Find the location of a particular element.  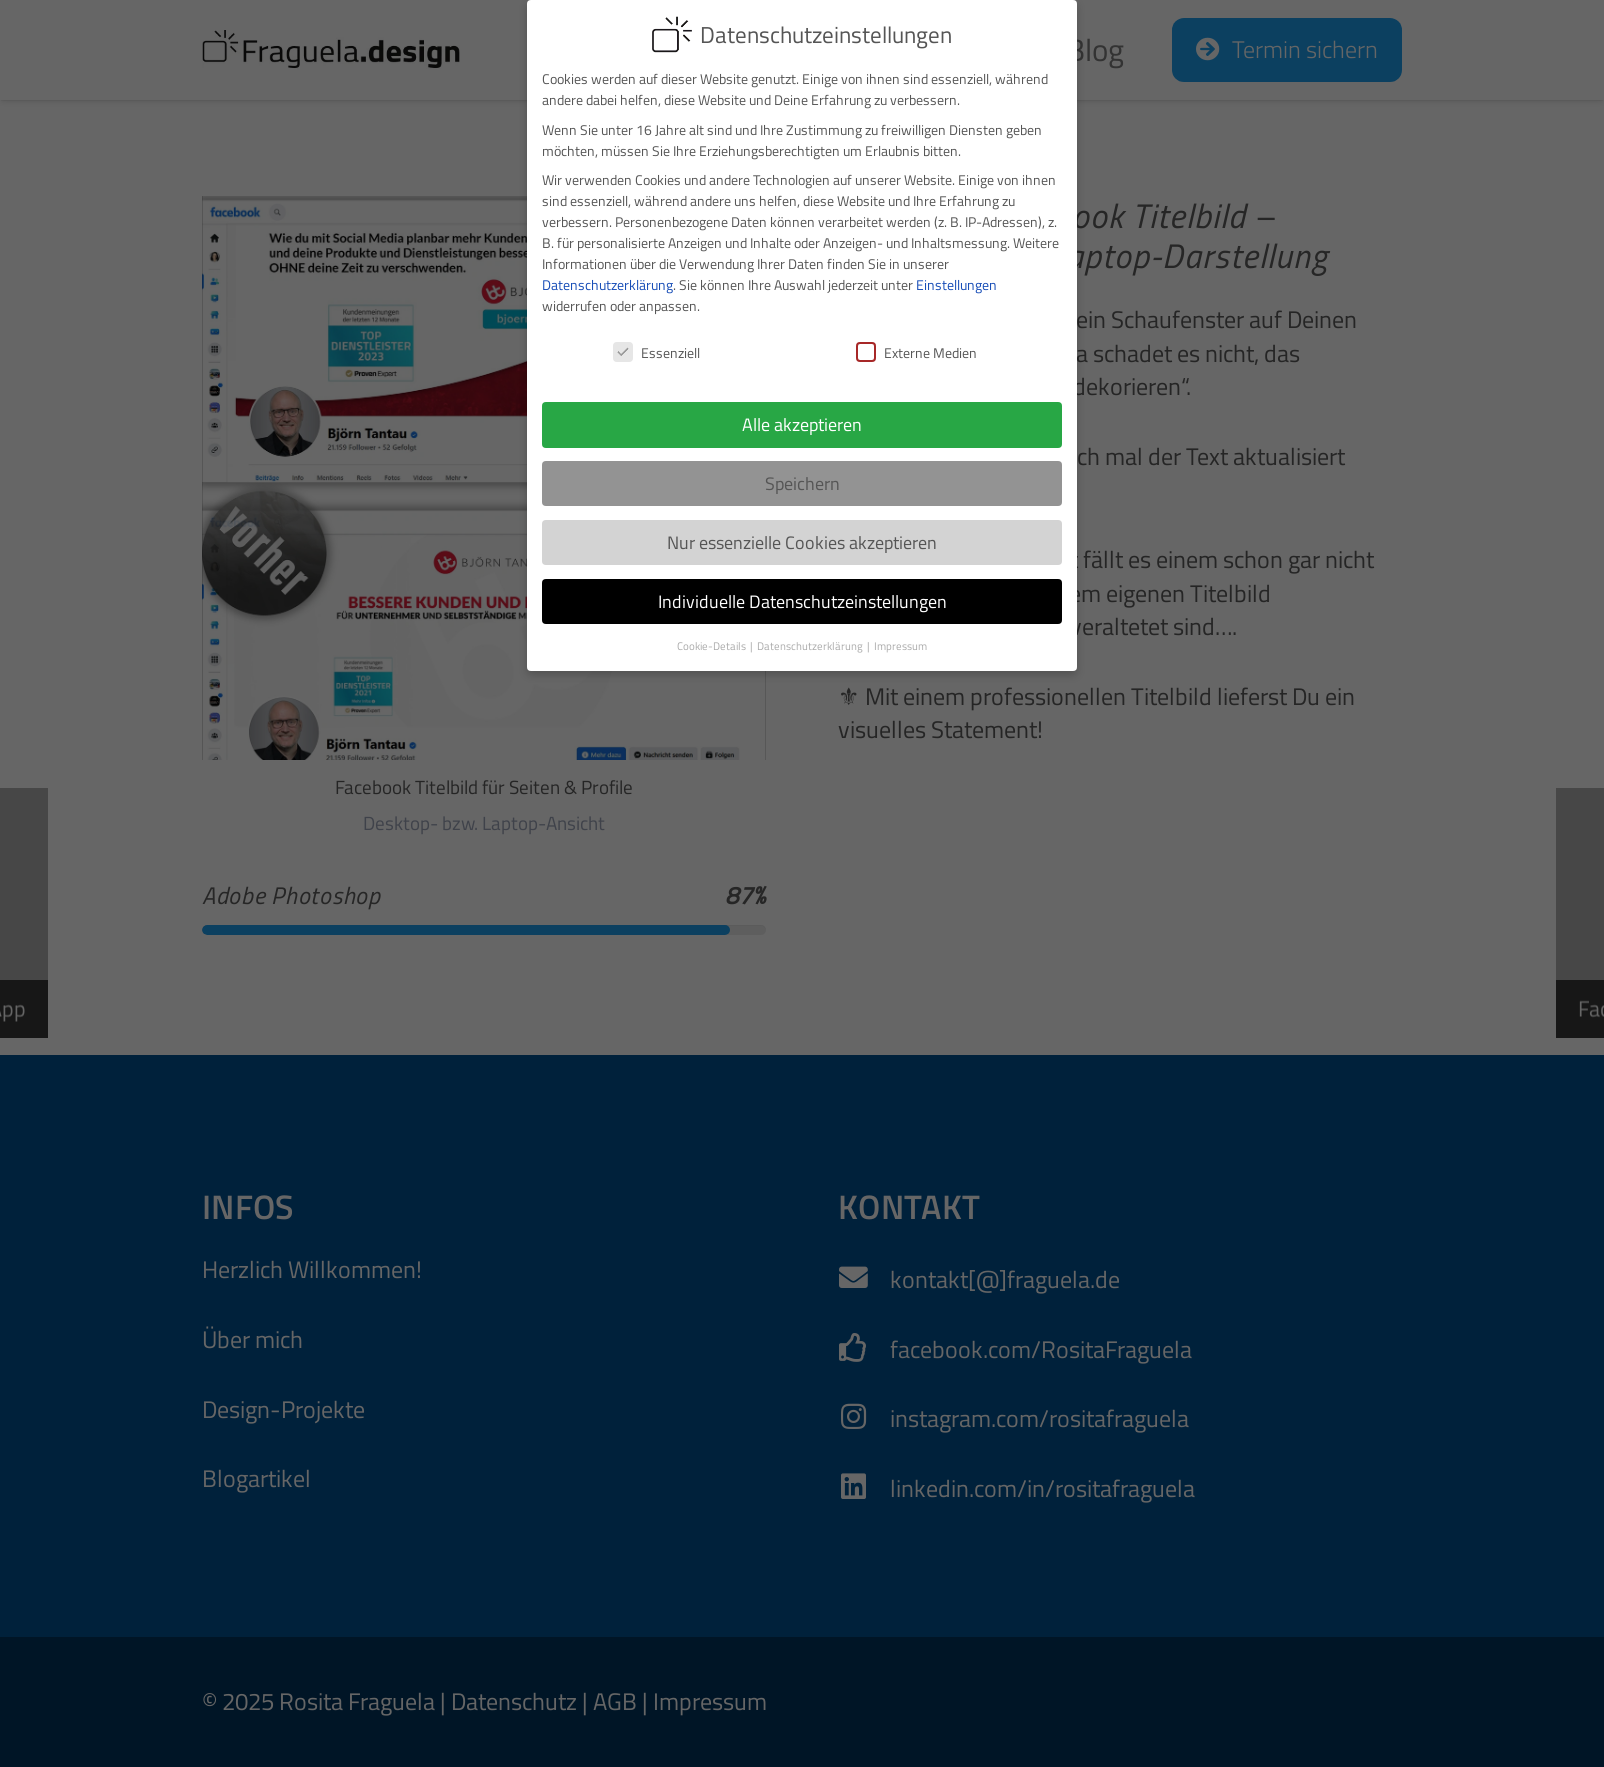

Essenziell is located at coordinates (656, 336).